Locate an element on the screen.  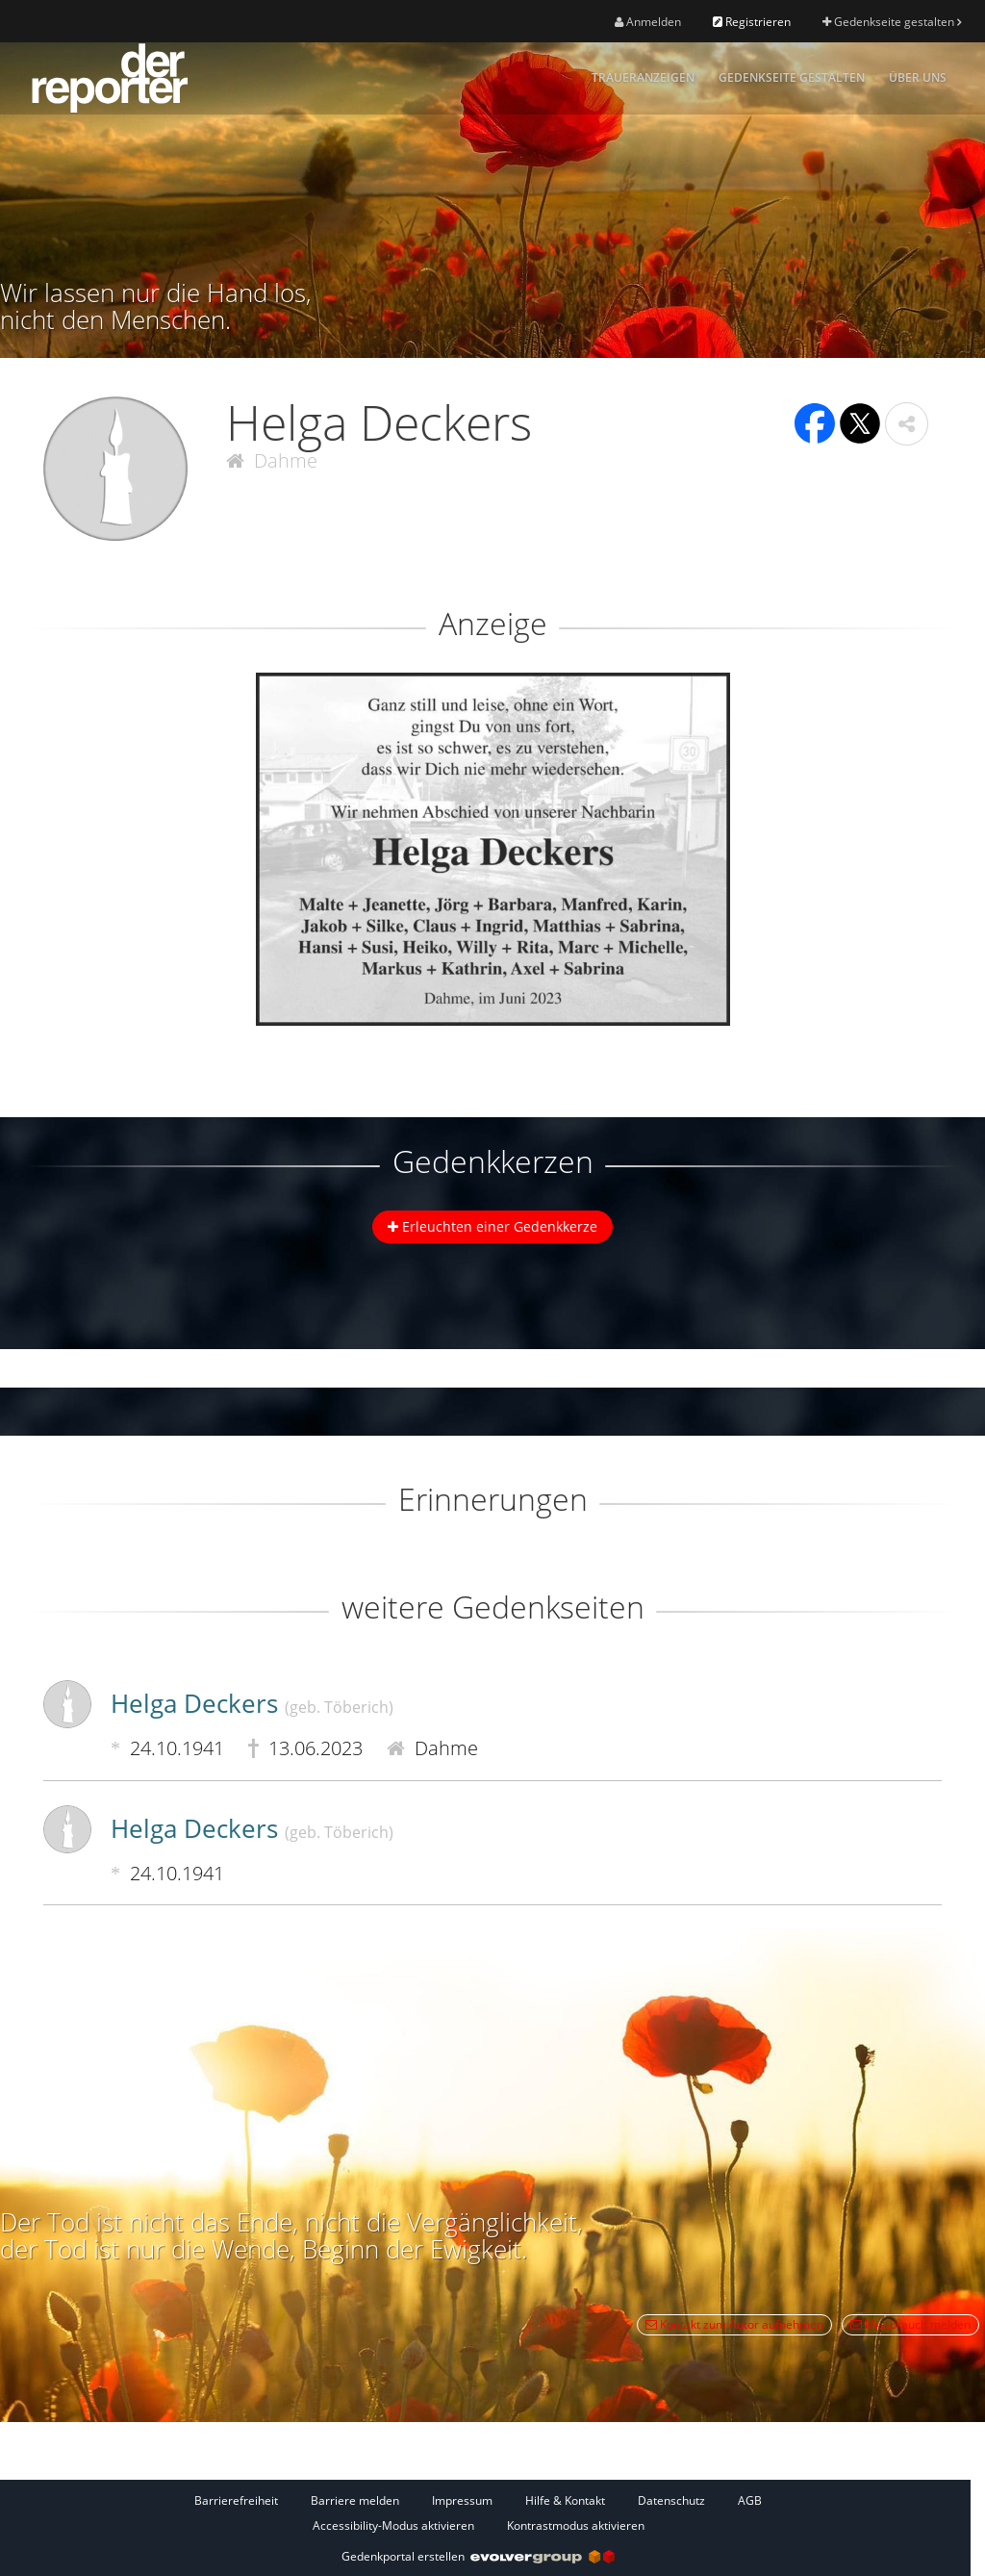
Kontrastmodus aktivieren [button] is located at coordinates (575, 2525).